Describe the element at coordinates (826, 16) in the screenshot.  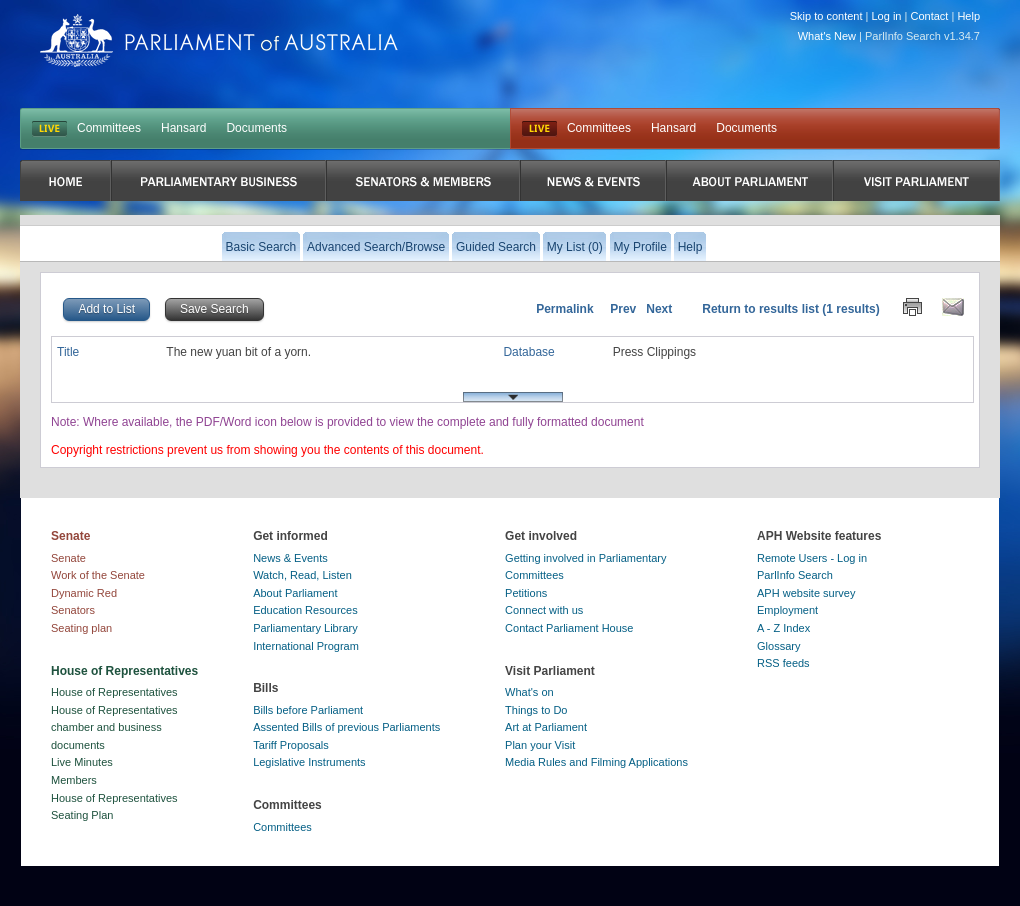
I see `Skip to content` at that location.